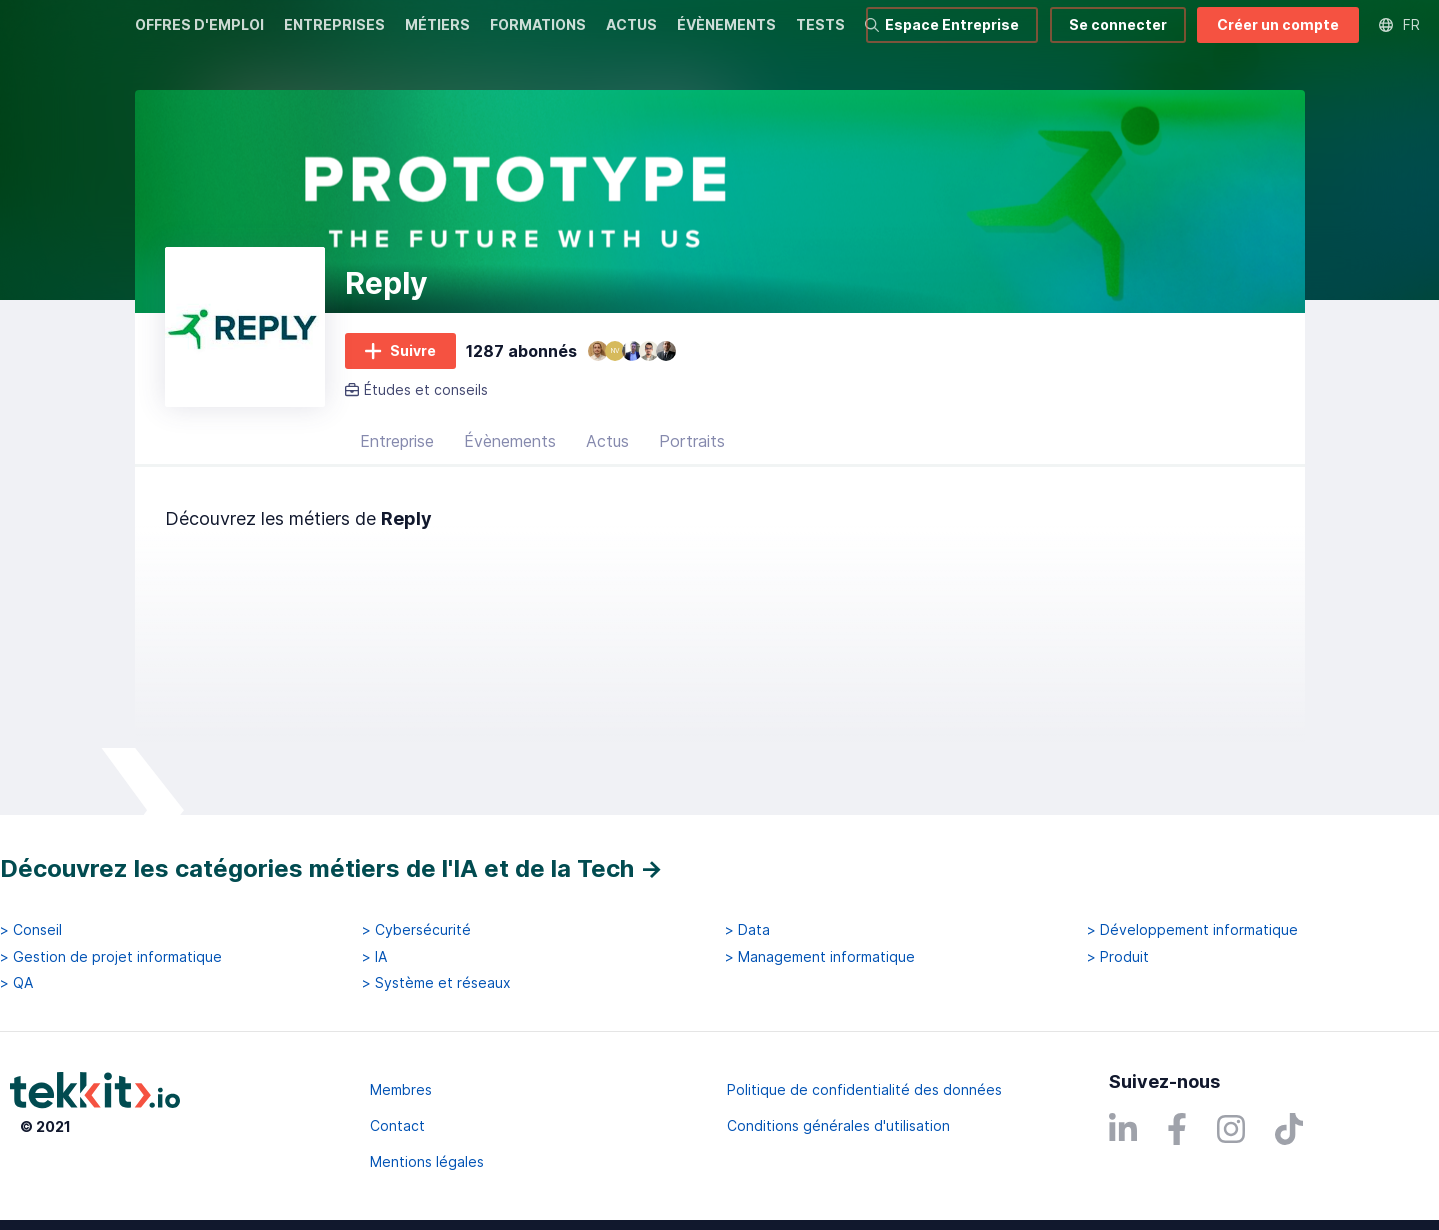 Image resolution: width=1439 pixels, height=1230 pixels. What do you see at coordinates (111, 957) in the screenshot?
I see `> Gestion de projet informatique` at bounding box center [111, 957].